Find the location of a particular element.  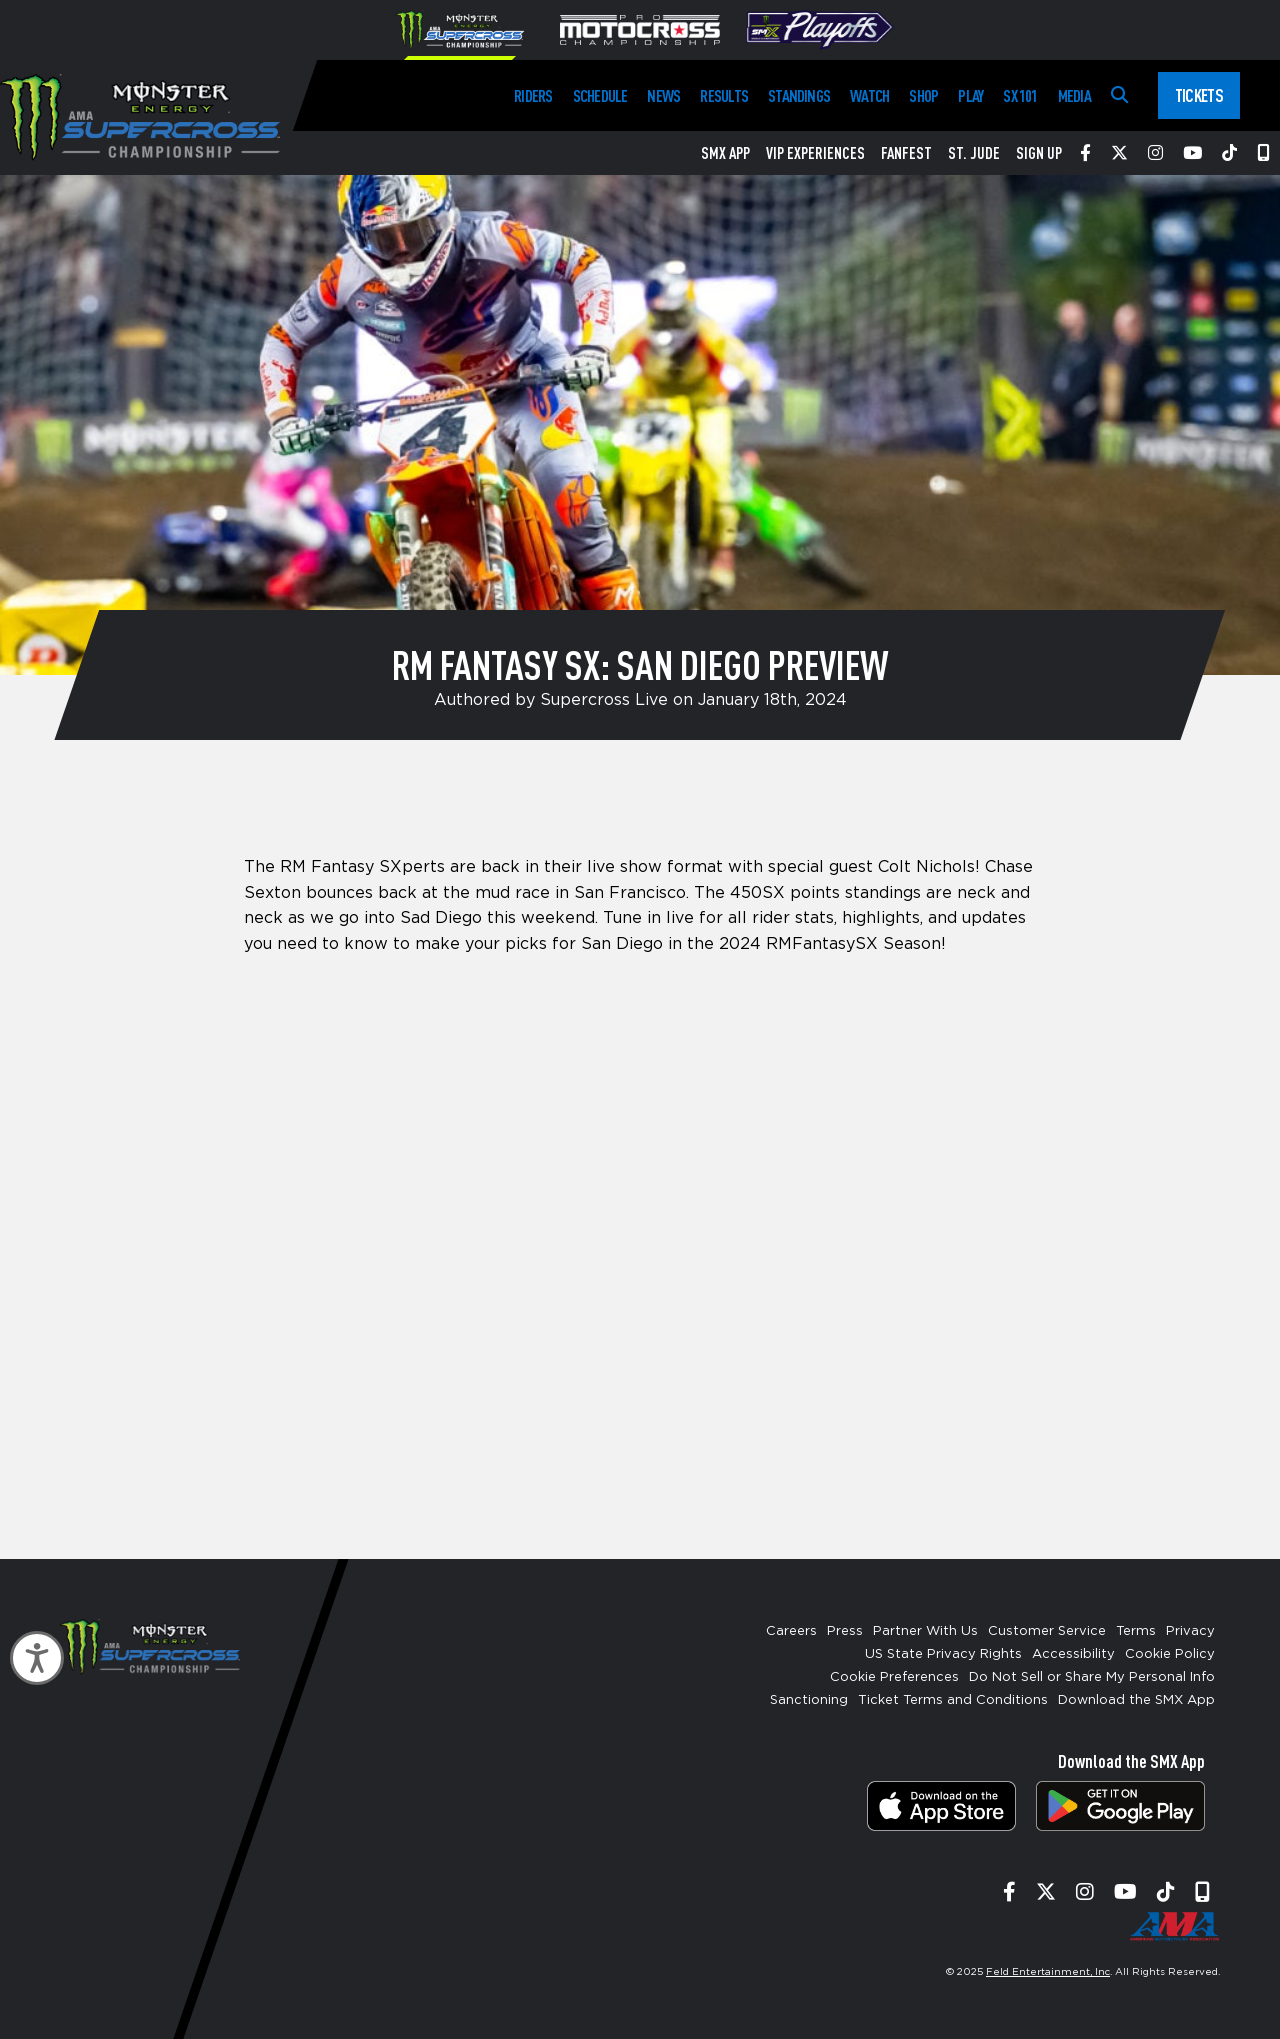

News is located at coordinates (663, 95).